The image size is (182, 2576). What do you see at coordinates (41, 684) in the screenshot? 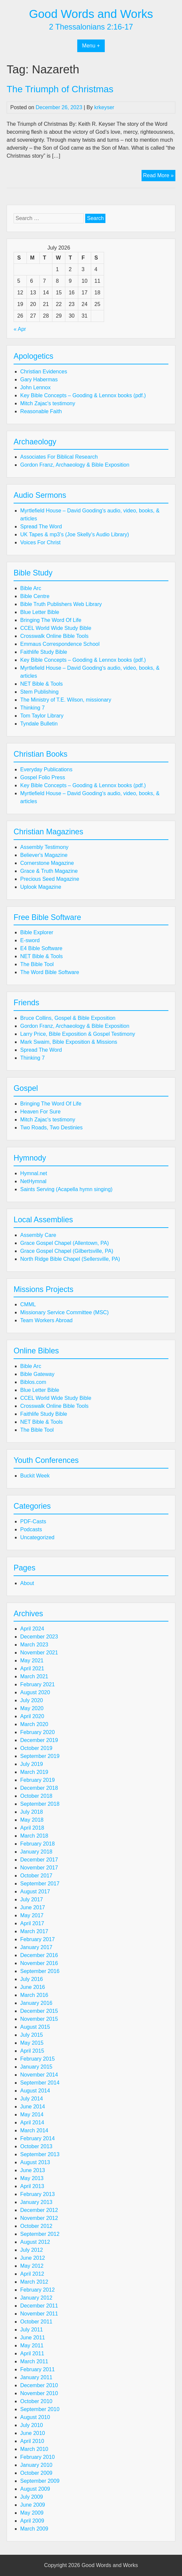
I see `NET Bible & Tools` at bounding box center [41, 684].